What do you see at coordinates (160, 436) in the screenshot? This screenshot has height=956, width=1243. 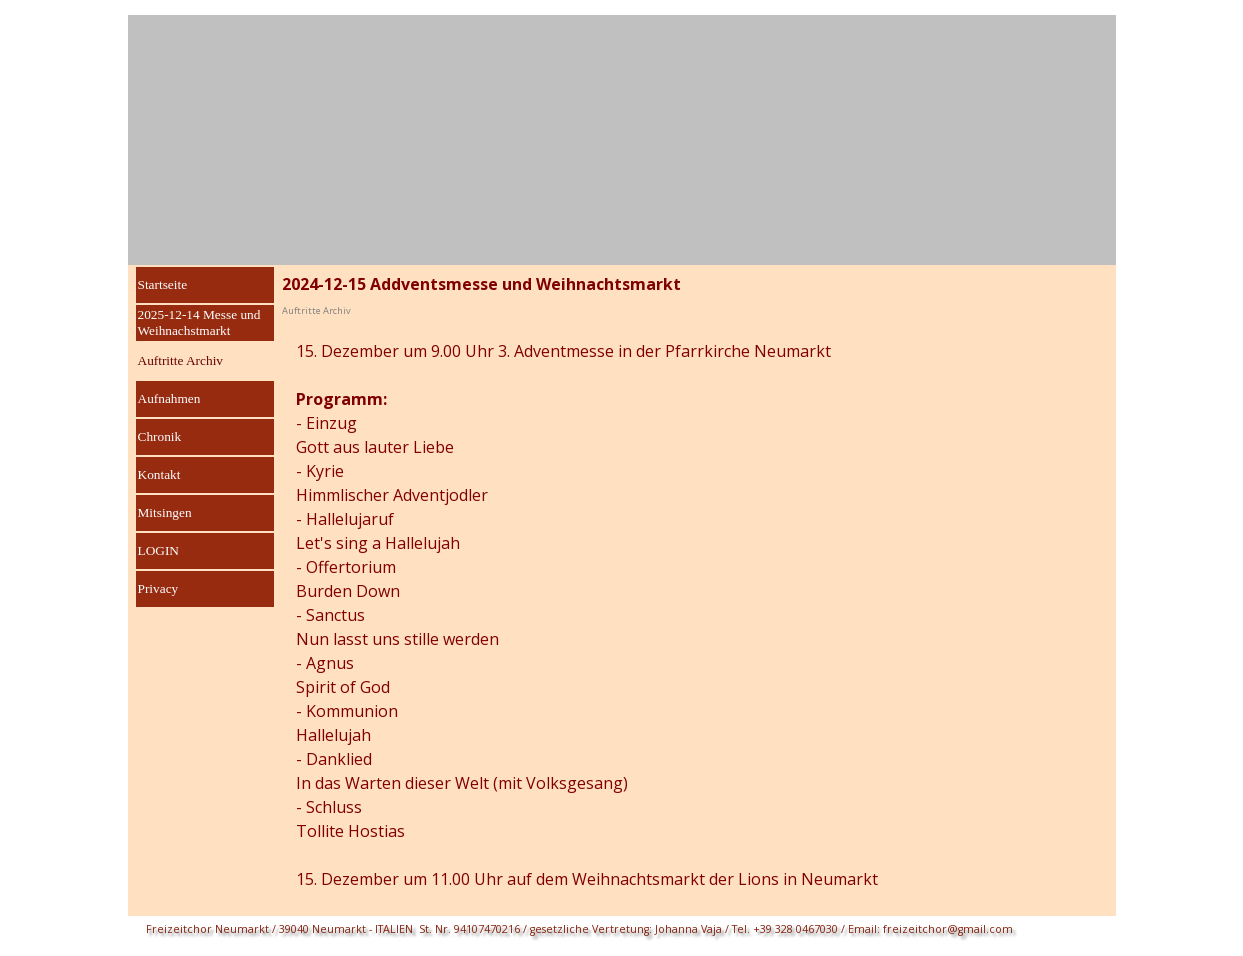 I see `Chronik` at bounding box center [160, 436].